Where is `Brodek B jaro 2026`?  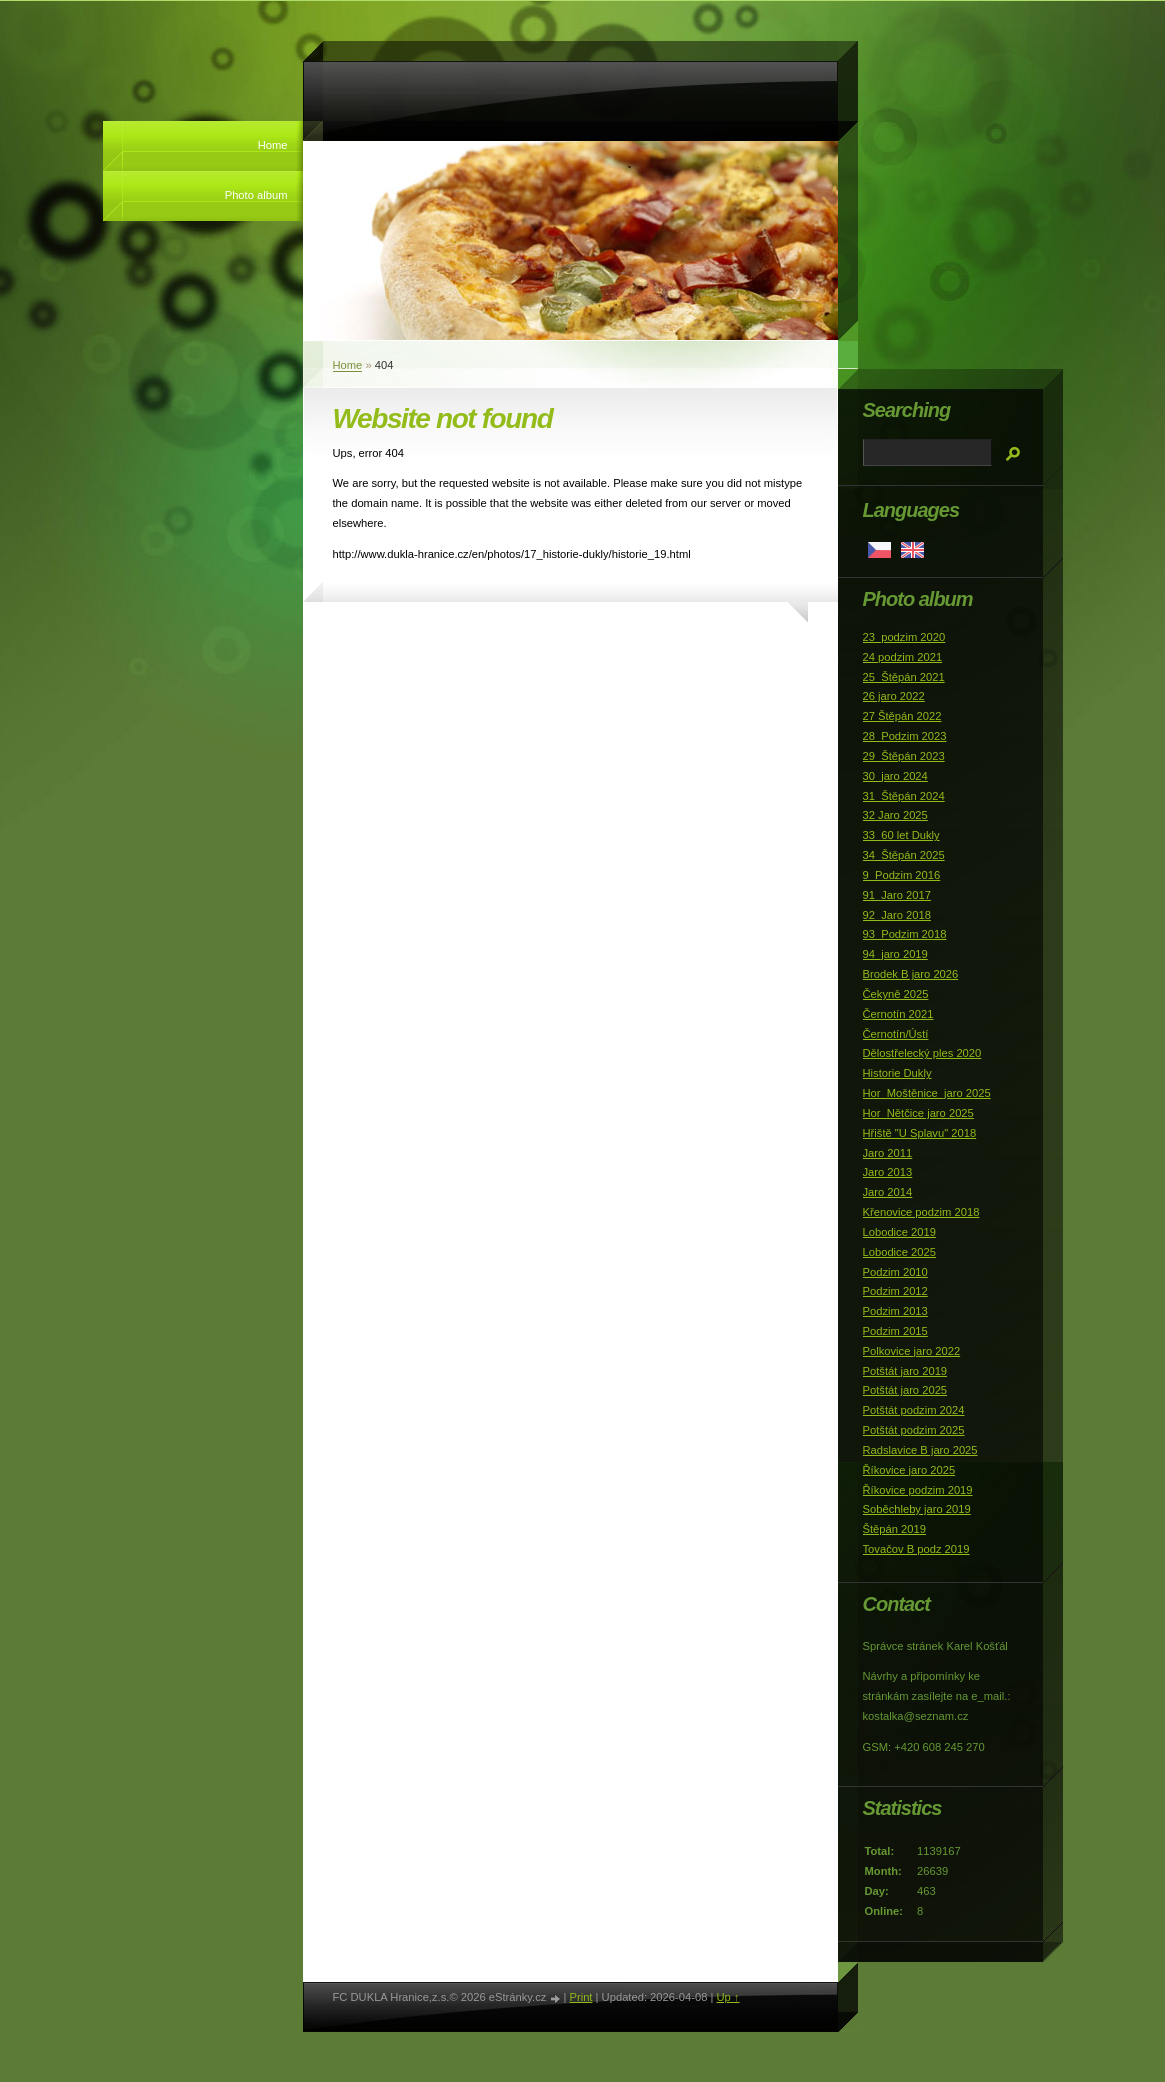 Brodek B jaro 2026 is located at coordinates (911, 974).